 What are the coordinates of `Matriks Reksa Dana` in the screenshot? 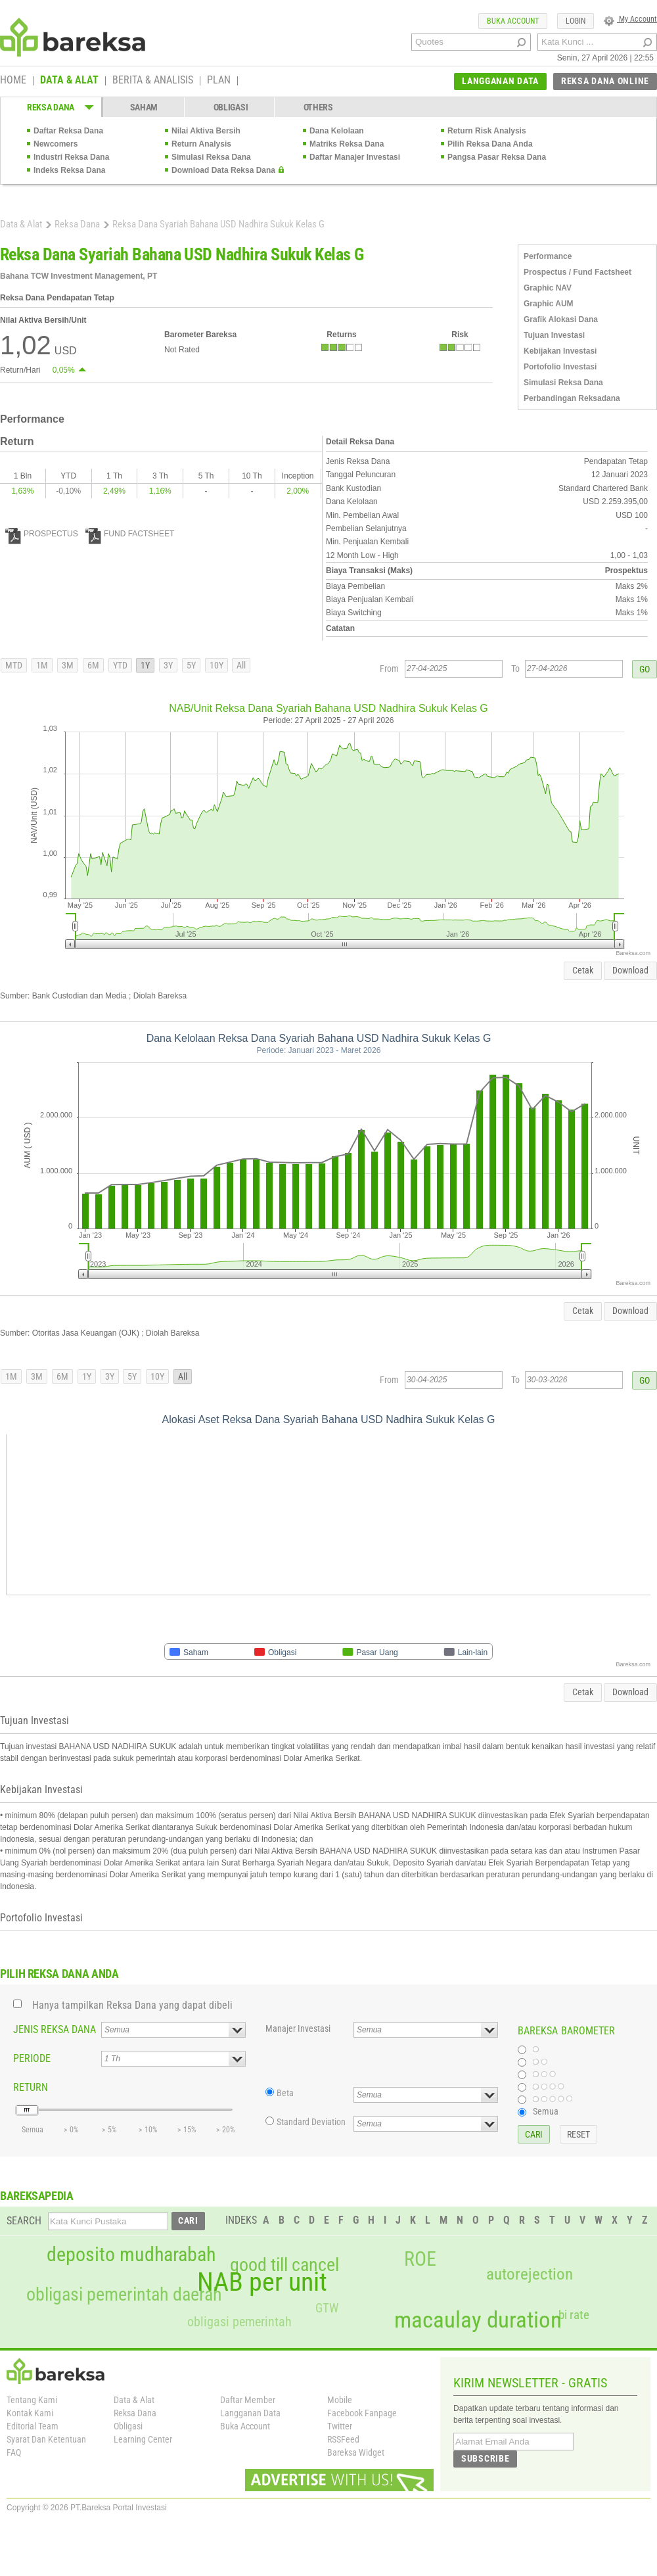 It's located at (346, 144).